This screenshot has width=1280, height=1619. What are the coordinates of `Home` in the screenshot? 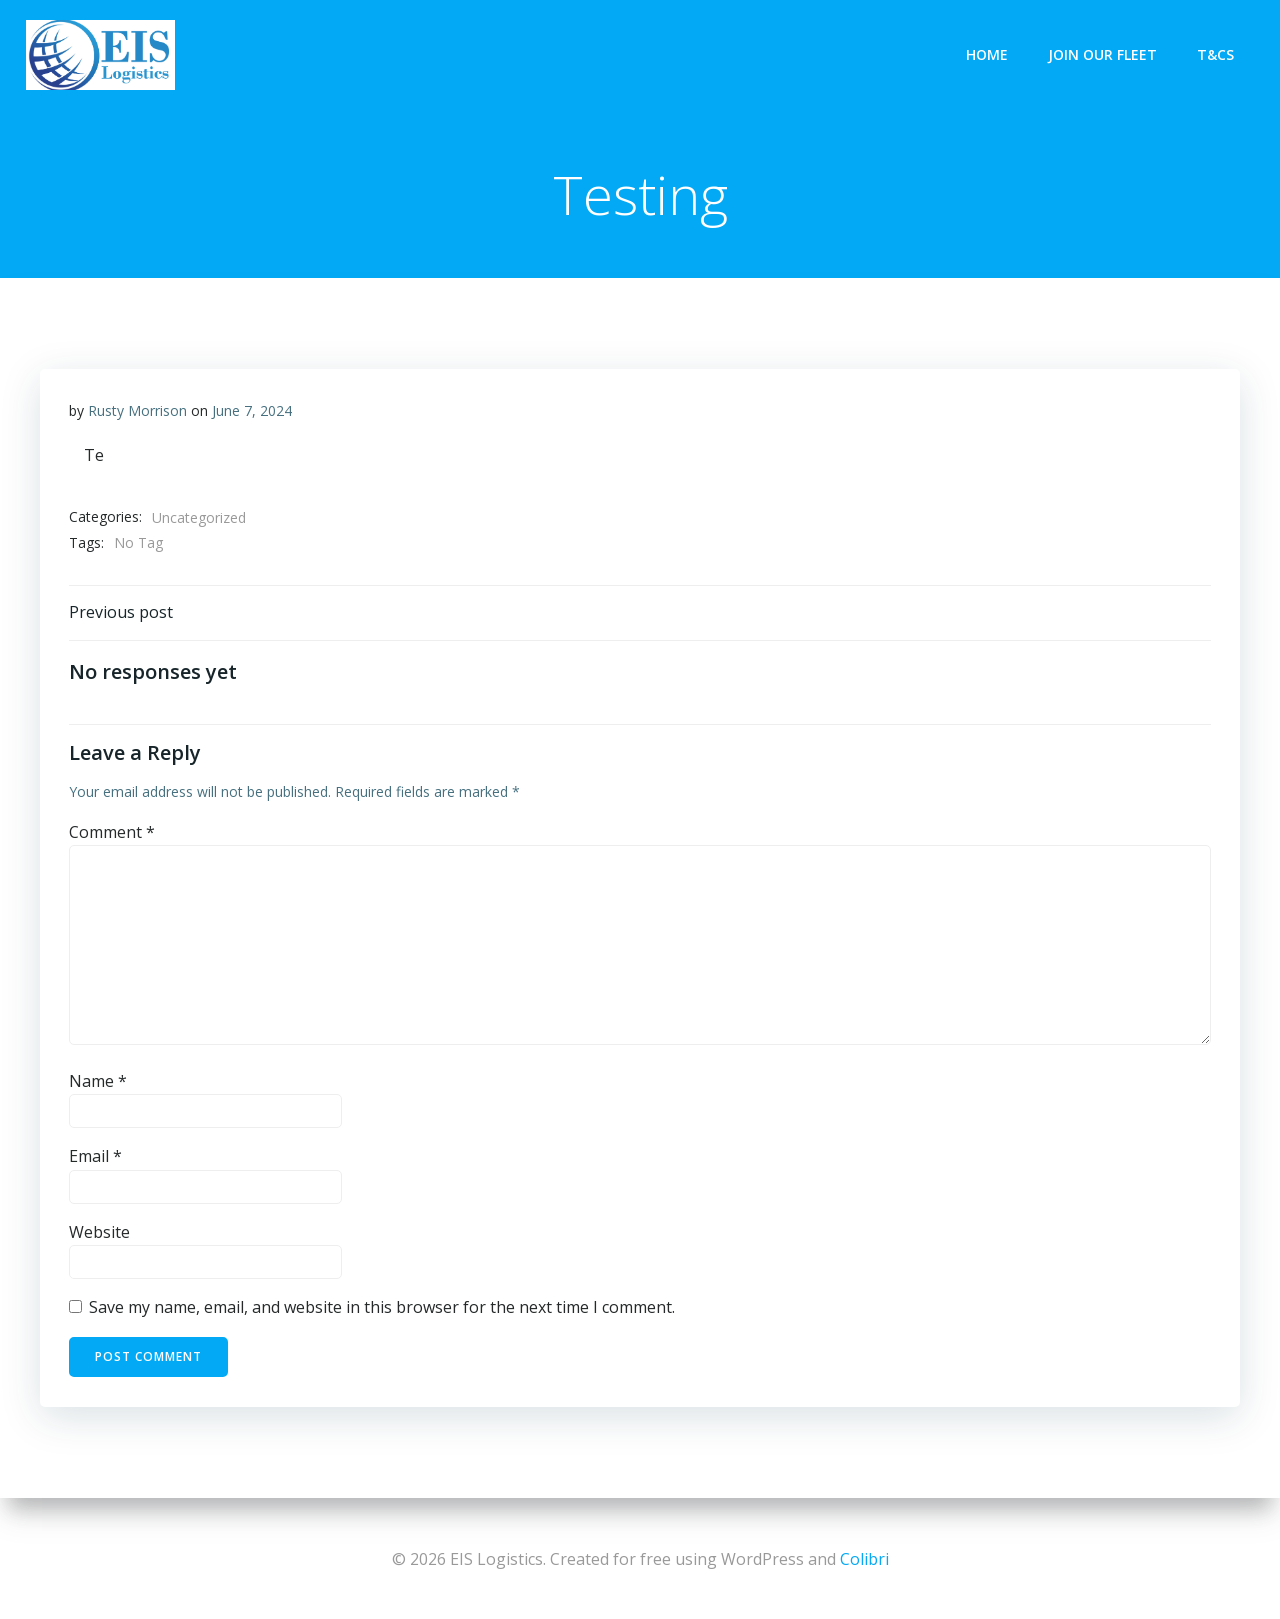 It's located at (989, 54).